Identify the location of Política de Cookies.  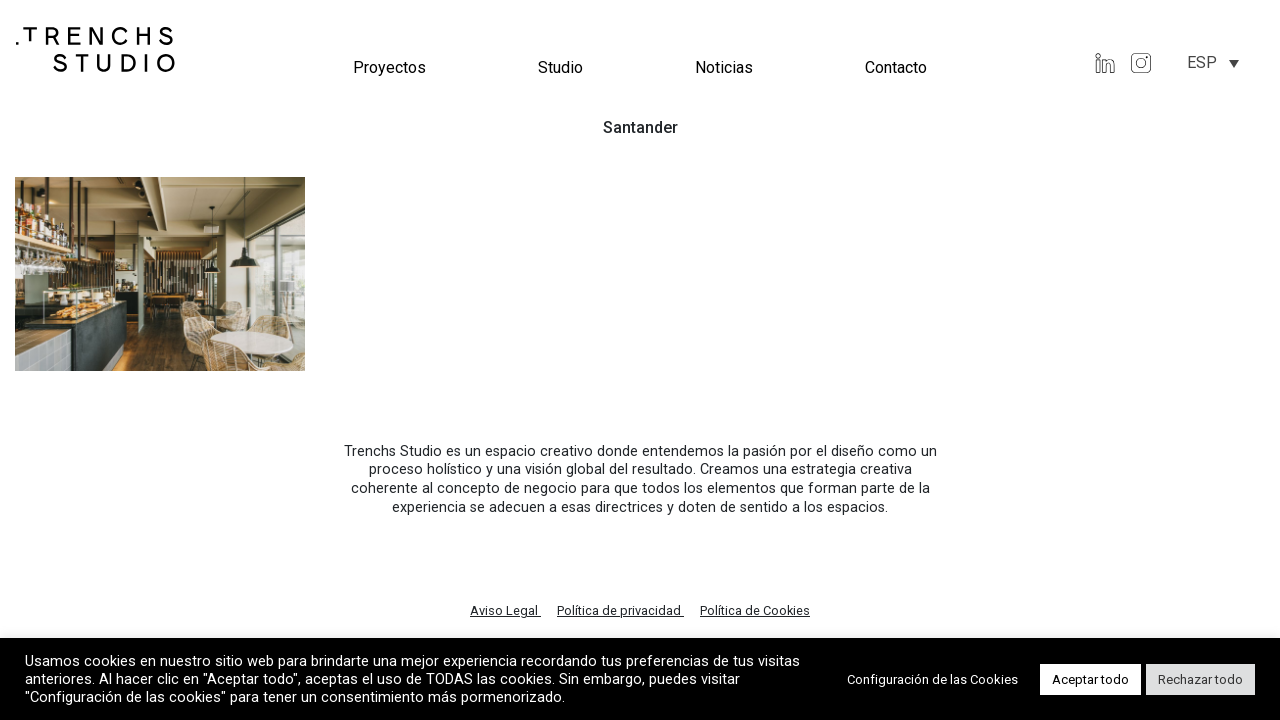
(755, 610).